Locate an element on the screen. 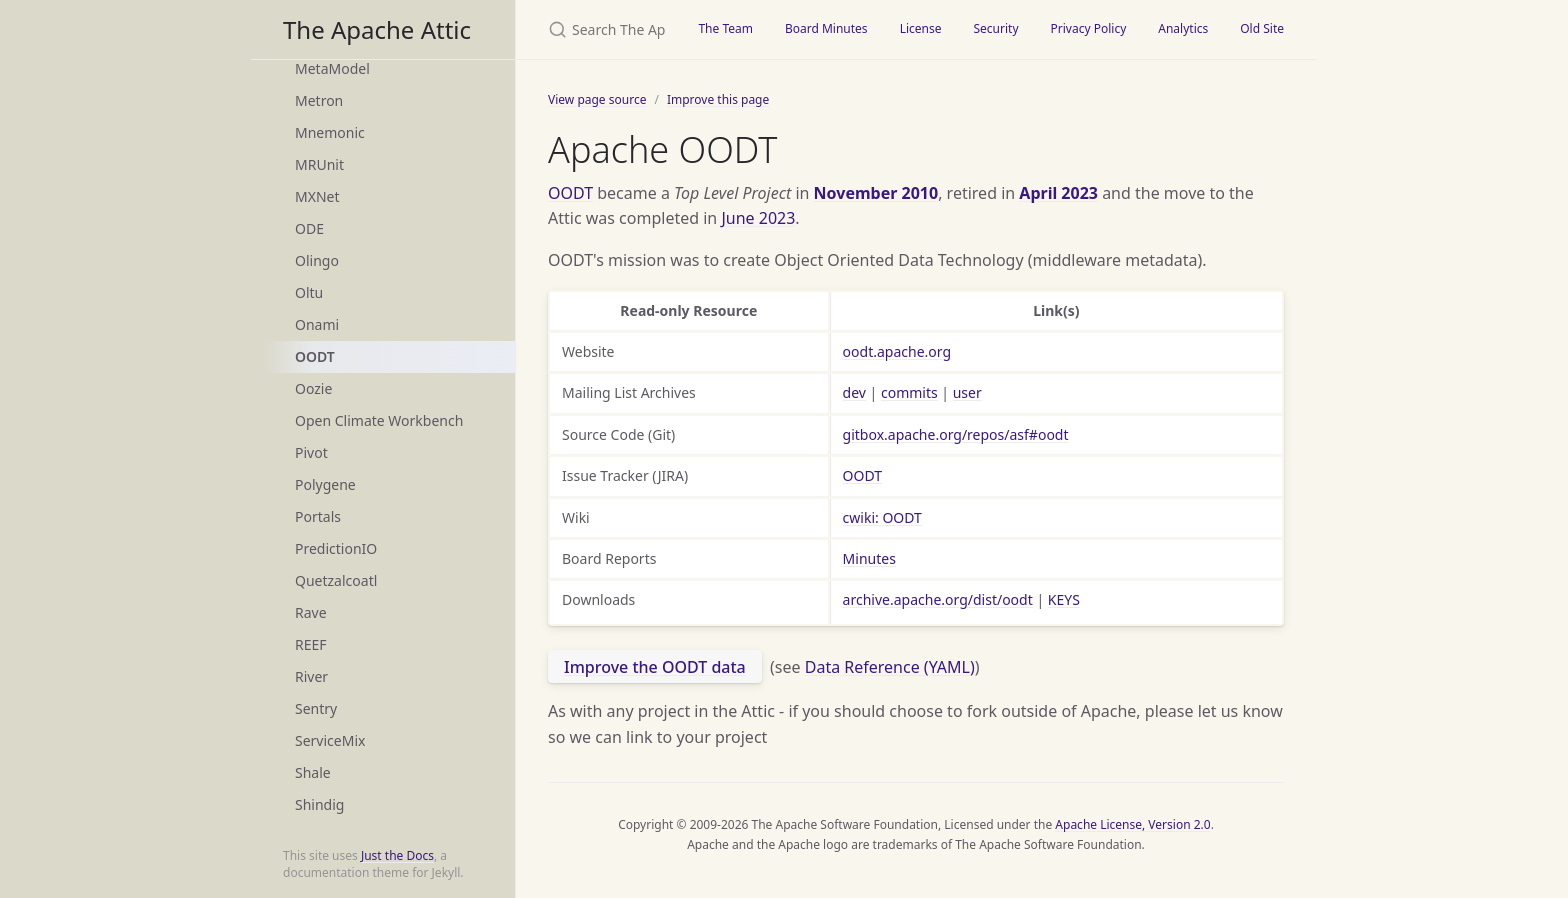  Oozie is located at coordinates (313, 388).